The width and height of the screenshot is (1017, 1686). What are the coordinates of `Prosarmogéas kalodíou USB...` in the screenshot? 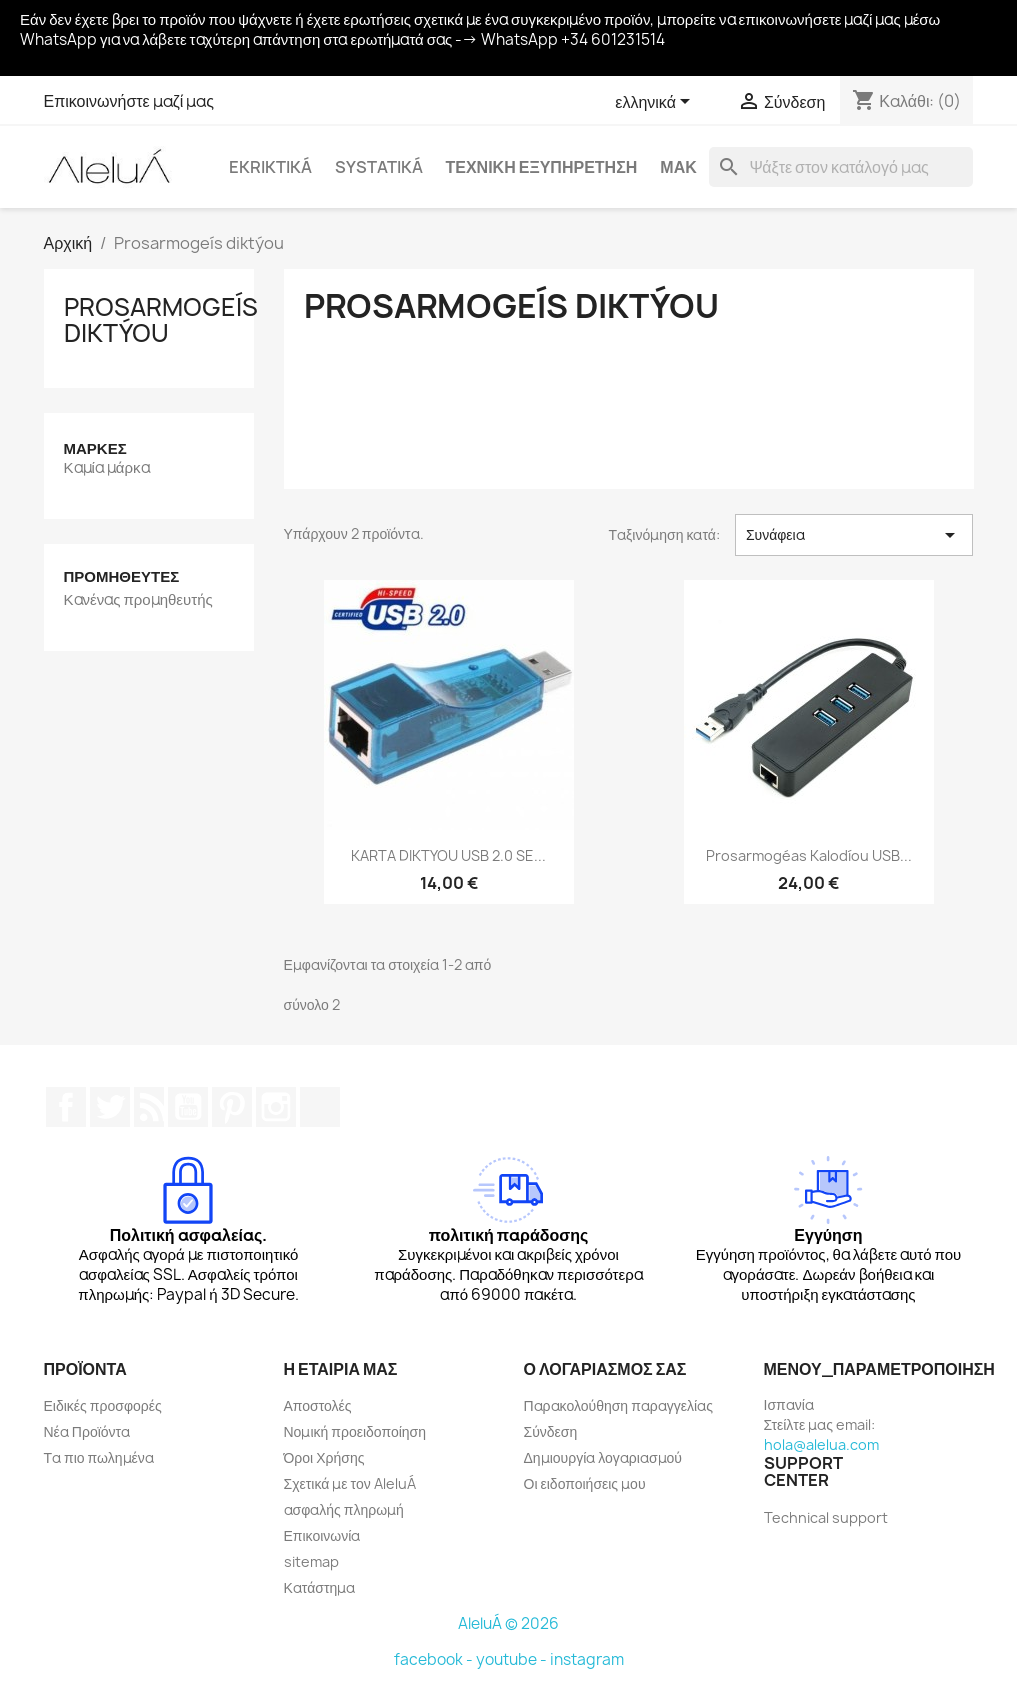 It's located at (809, 855).